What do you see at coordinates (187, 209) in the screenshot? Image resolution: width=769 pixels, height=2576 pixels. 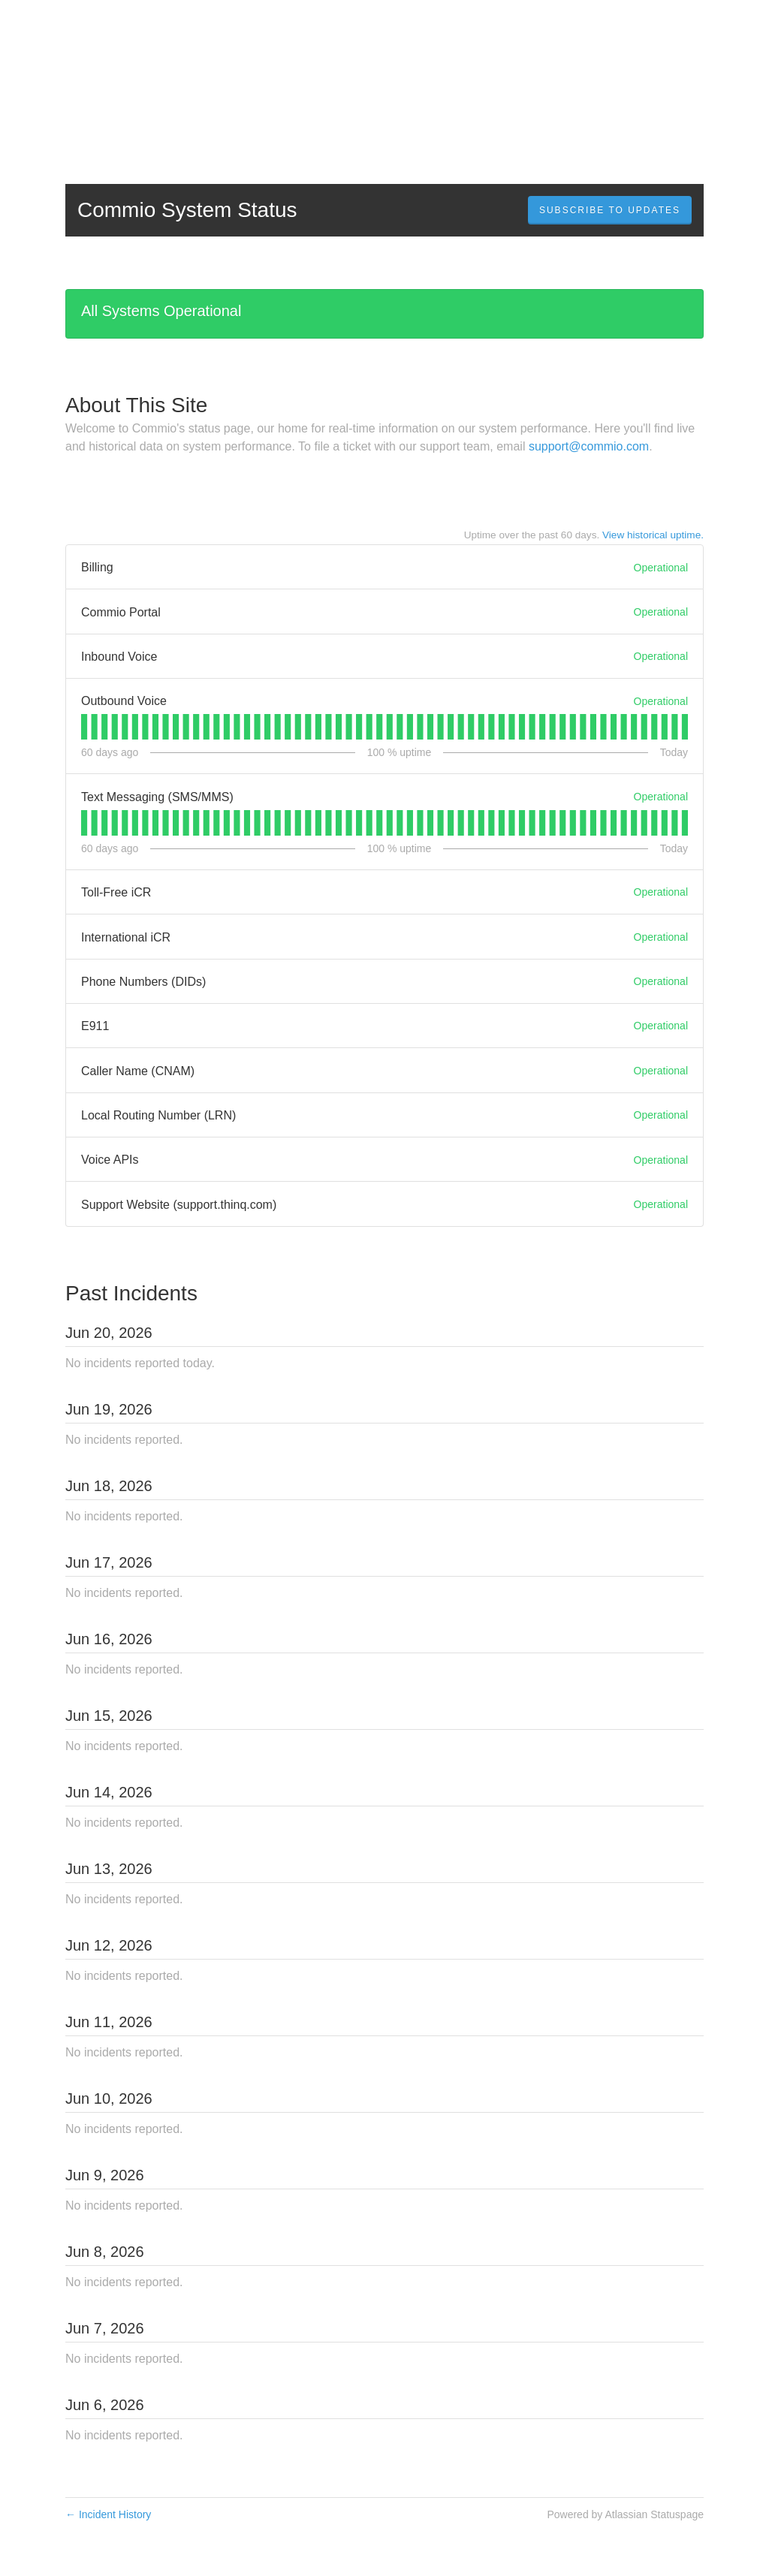 I see `Commio System Status` at bounding box center [187, 209].